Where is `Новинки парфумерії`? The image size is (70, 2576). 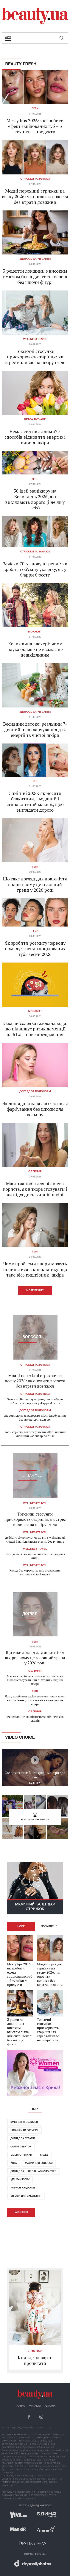 Новинки парфумерії is located at coordinates (24, 2130).